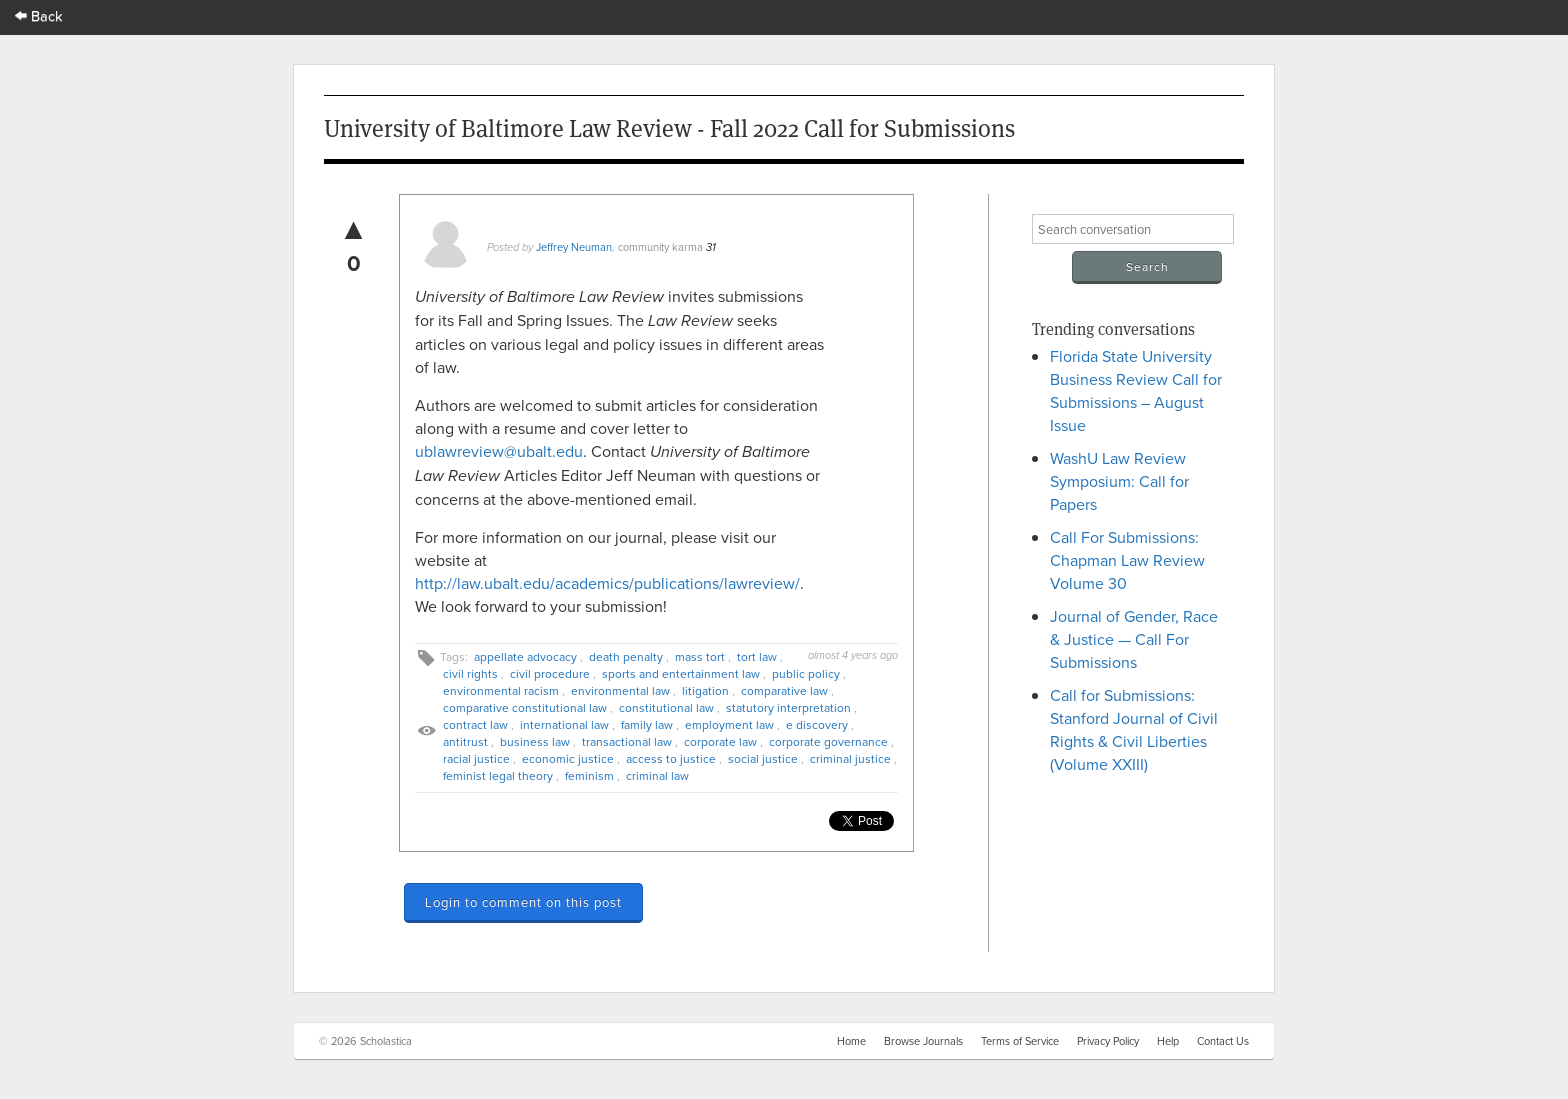 The height and width of the screenshot is (1099, 1568). What do you see at coordinates (657, 775) in the screenshot?
I see `criminal law` at bounding box center [657, 775].